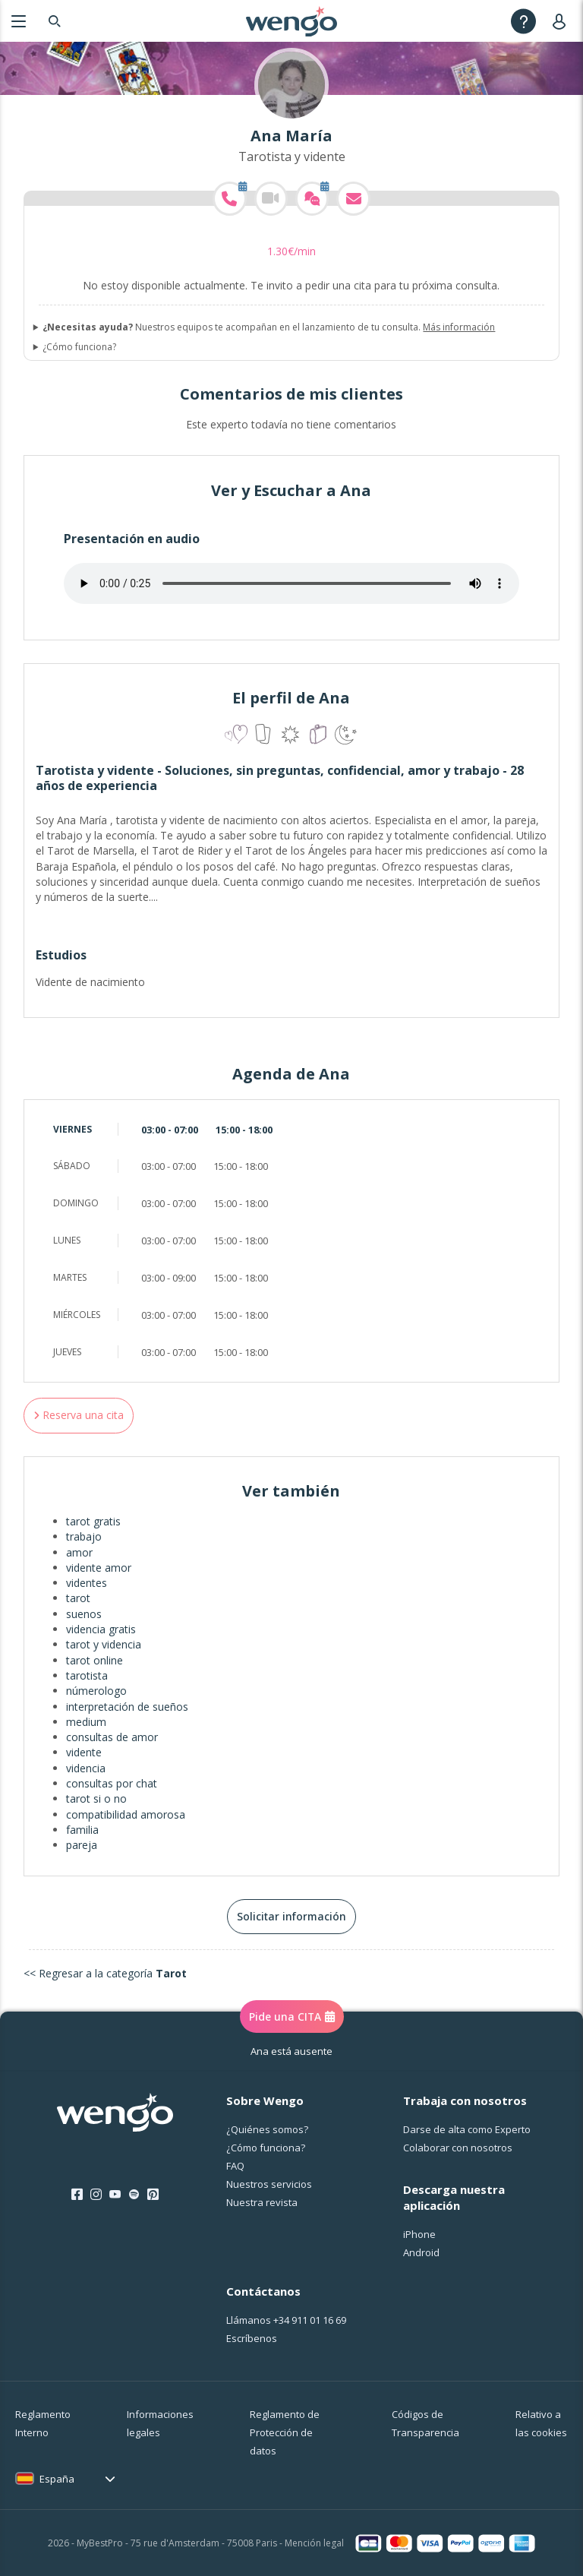  I want to click on Nuestros servicios, so click(269, 2184).